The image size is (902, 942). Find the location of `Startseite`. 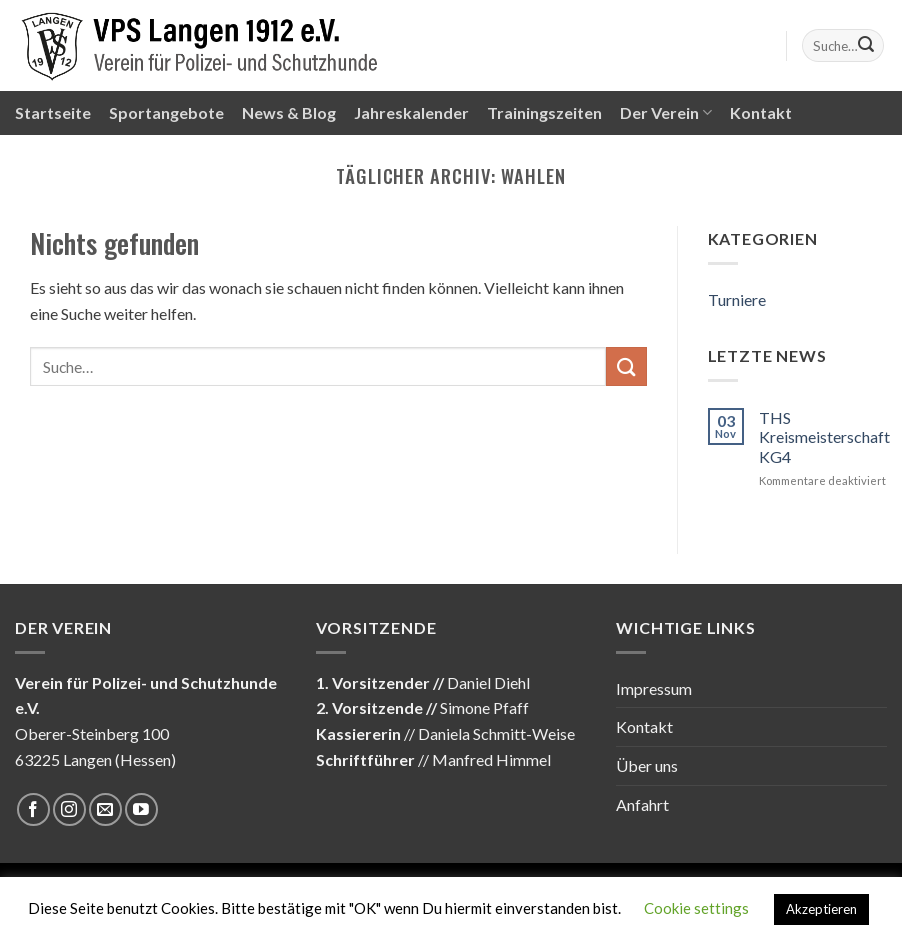

Startseite is located at coordinates (53, 112).